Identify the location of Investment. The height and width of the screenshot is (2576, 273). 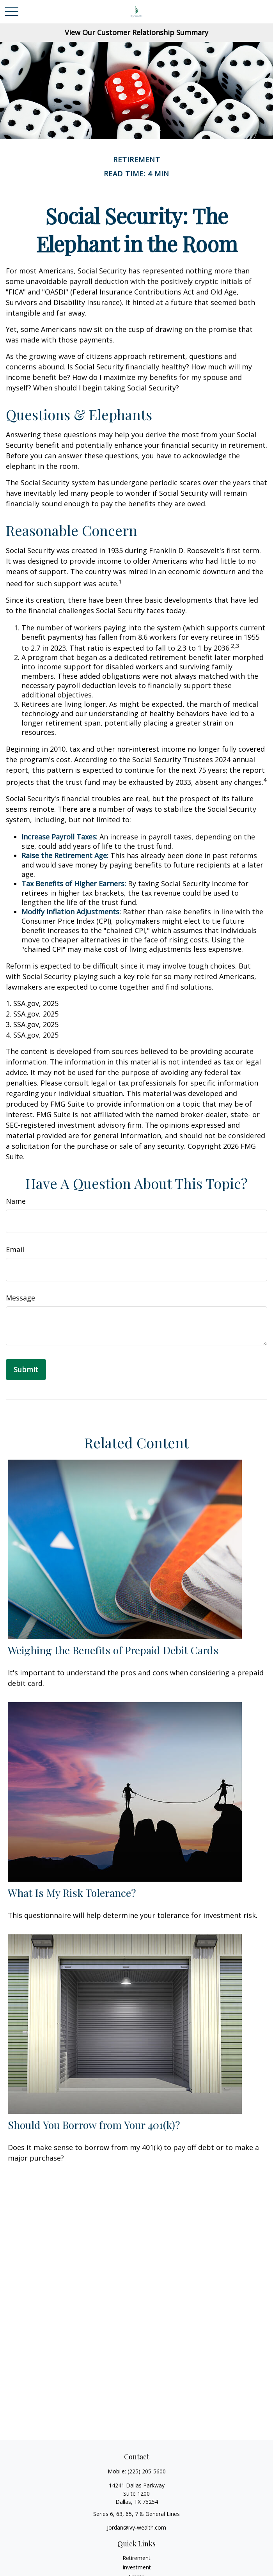
(136, 2567).